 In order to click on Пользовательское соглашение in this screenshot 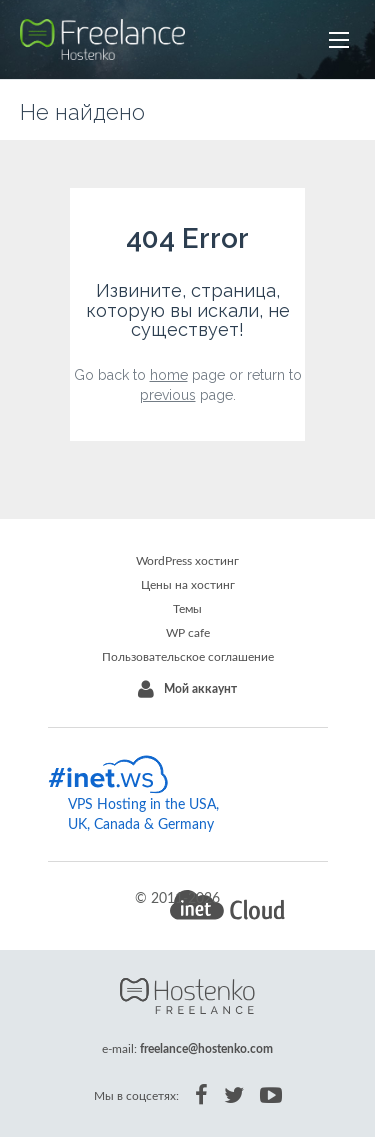, I will do `click(188, 657)`.